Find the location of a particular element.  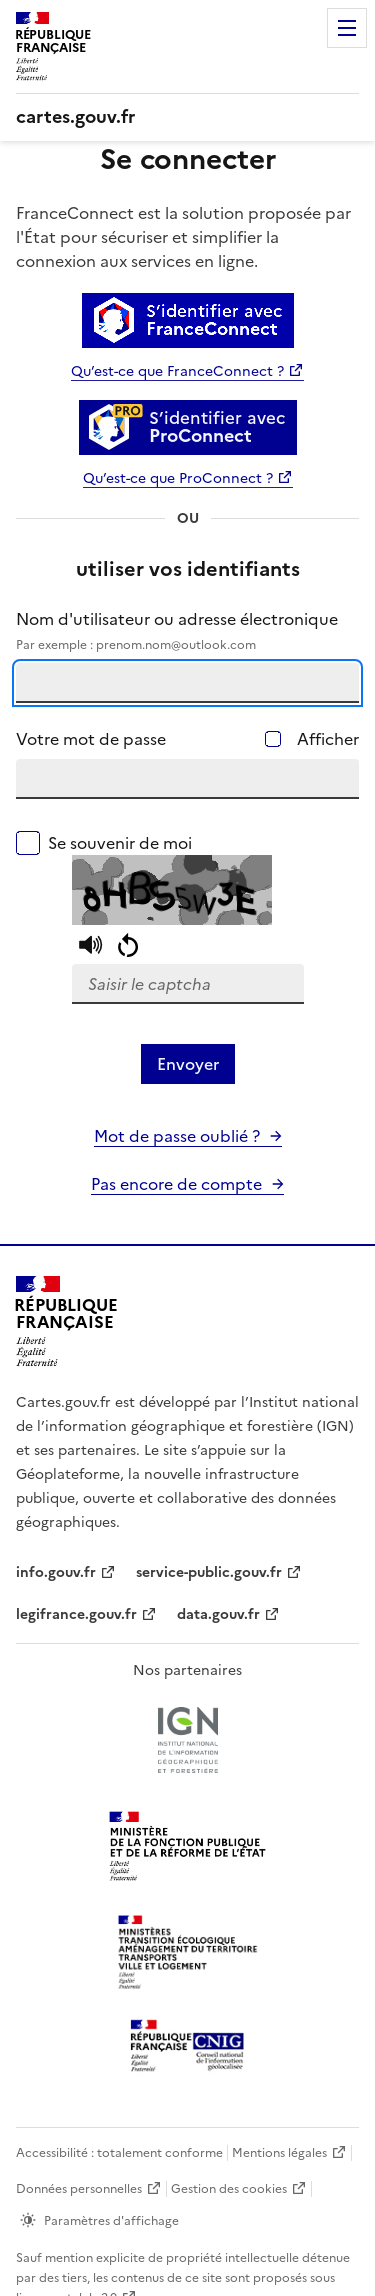

service-public.gouv.fr is located at coordinates (209, 1572).